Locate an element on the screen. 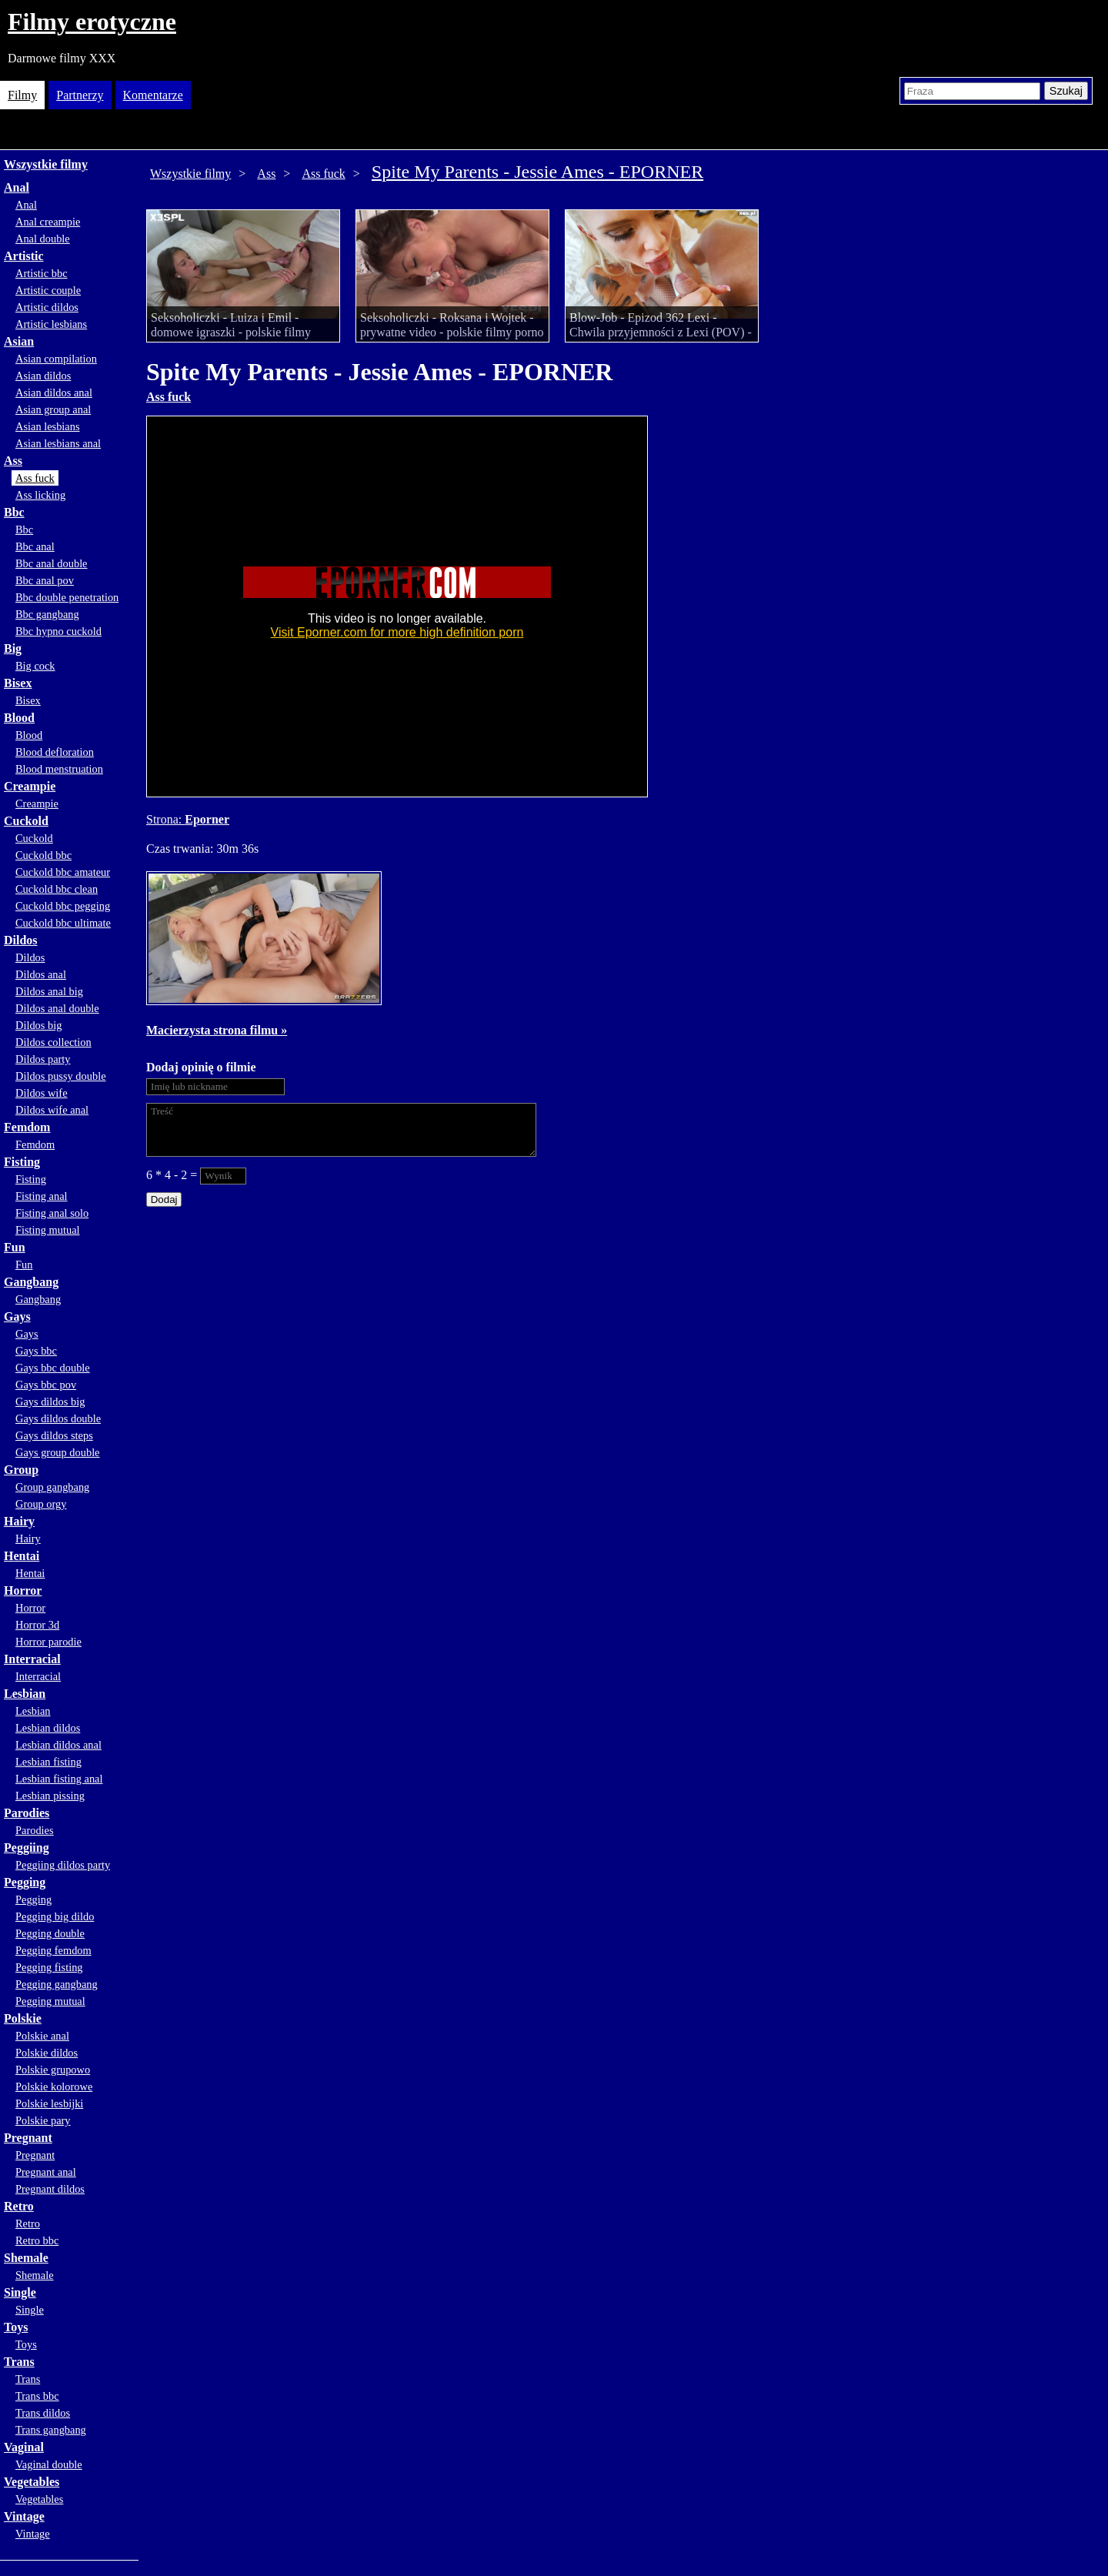  Peggiing is located at coordinates (26, 1847).